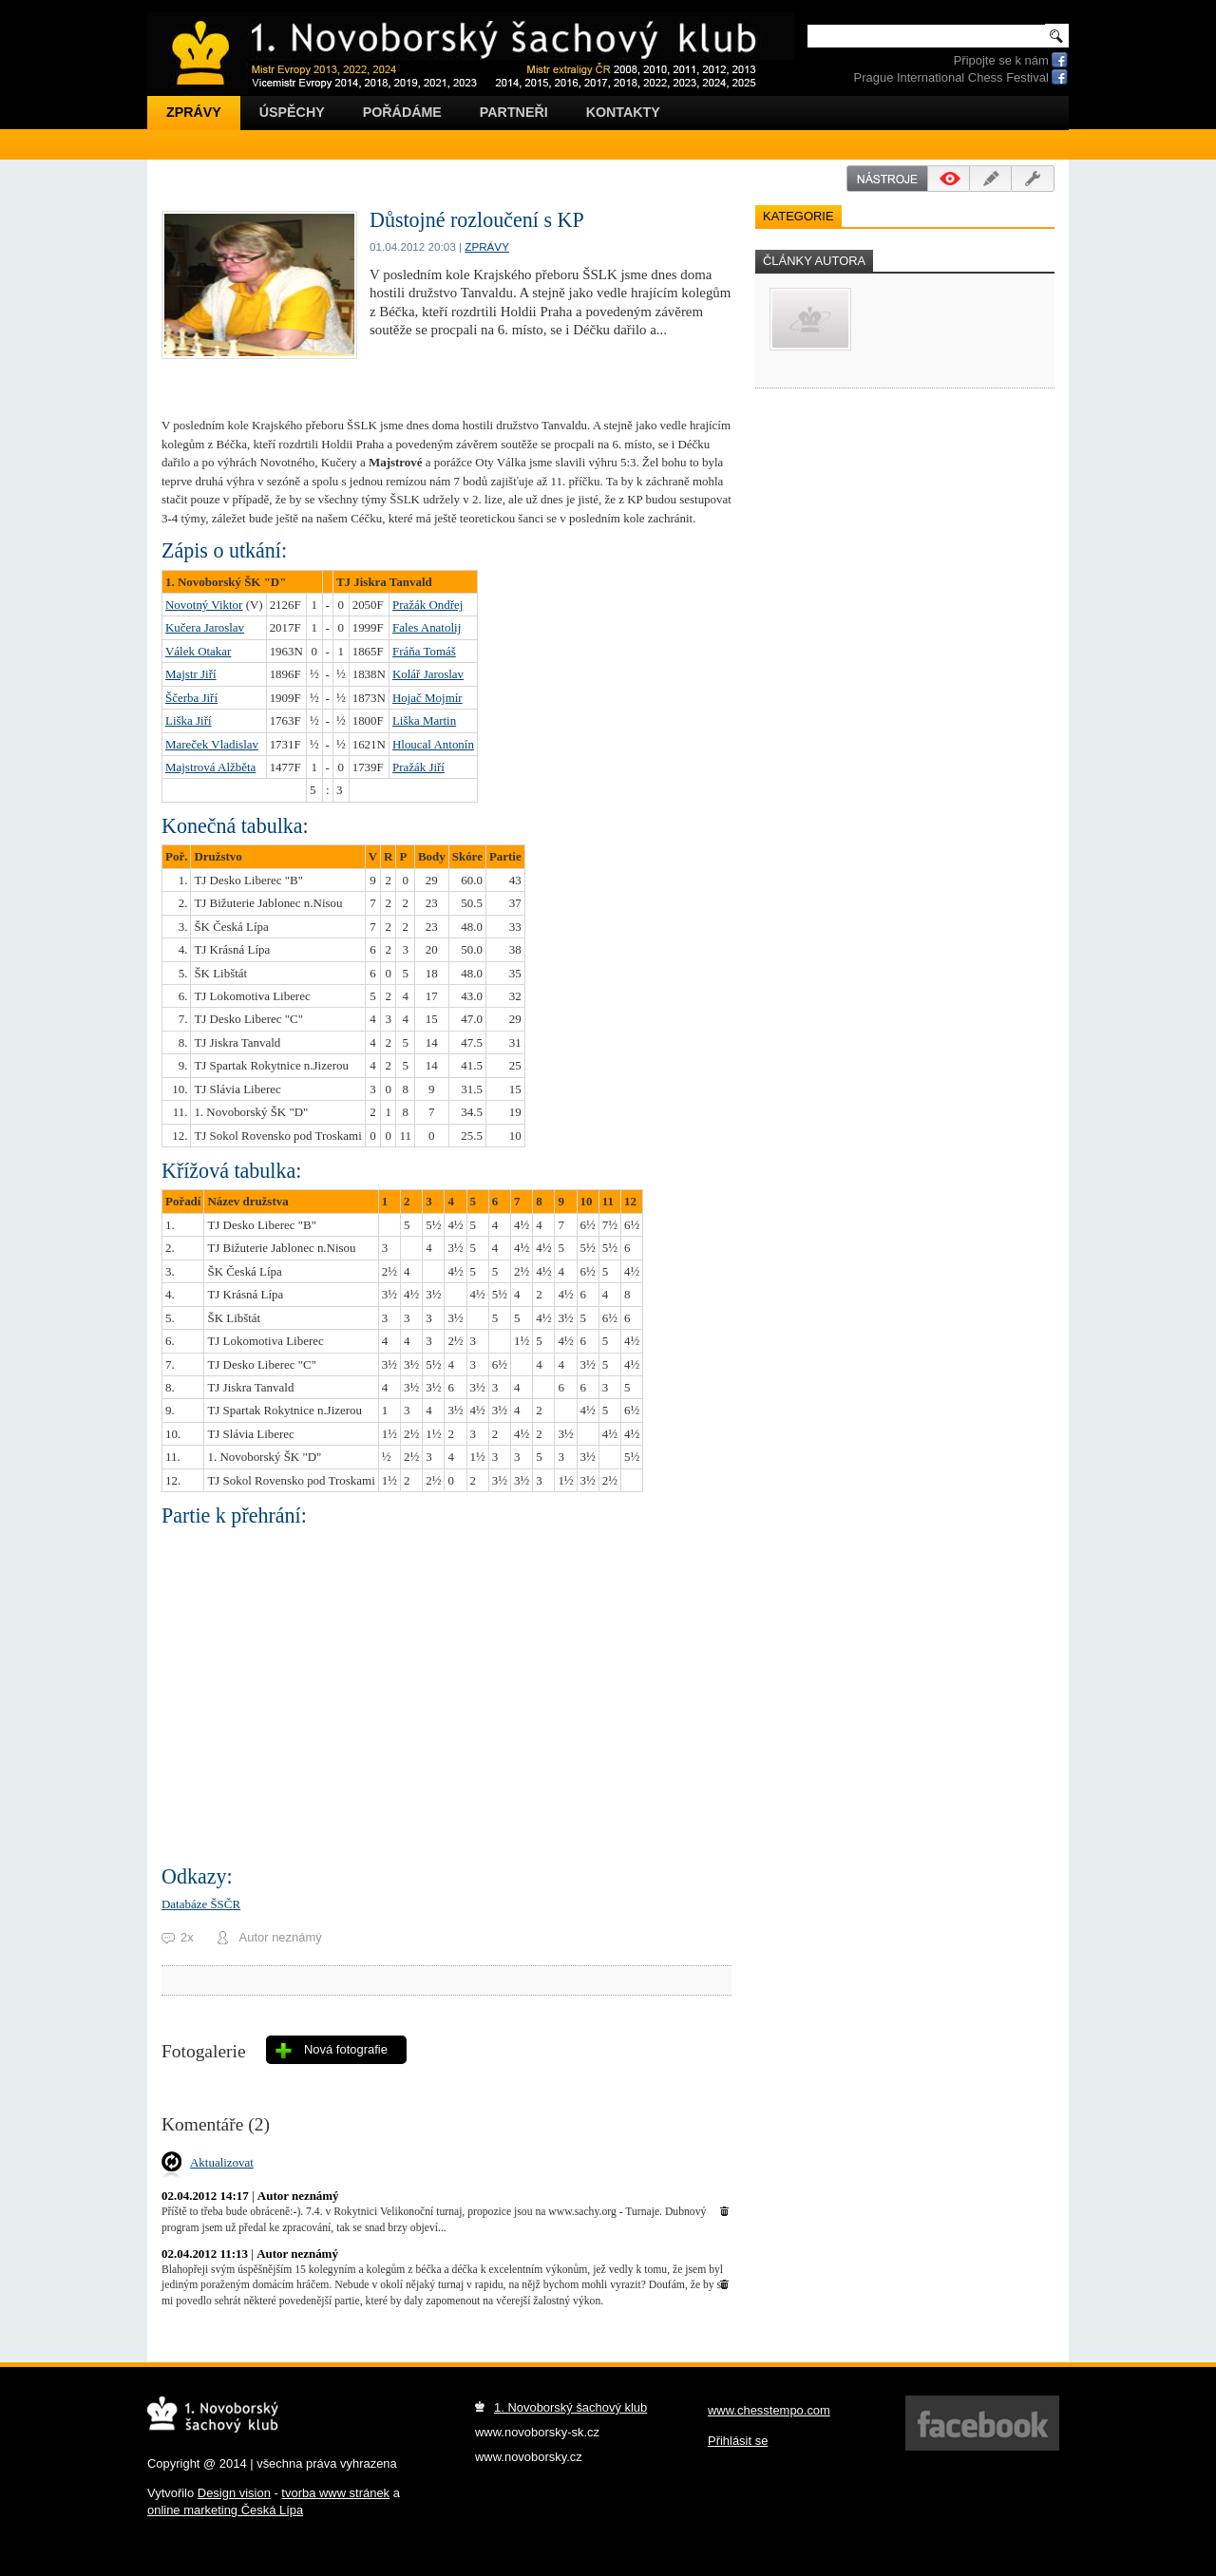 The height and width of the screenshot is (2576, 1216). What do you see at coordinates (424, 720) in the screenshot?
I see `Liška Martin` at bounding box center [424, 720].